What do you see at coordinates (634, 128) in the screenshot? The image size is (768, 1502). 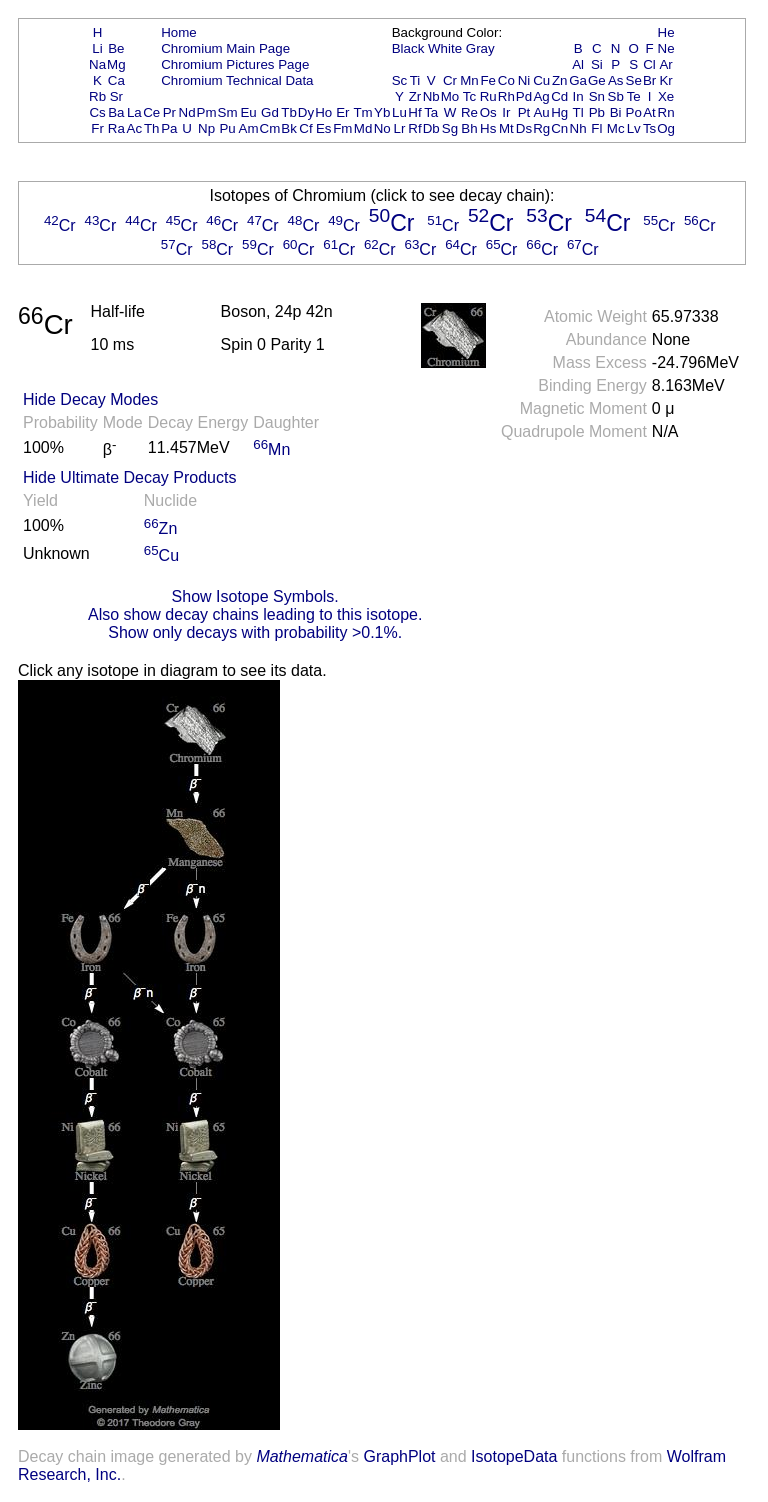 I see `Lv` at bounding box center [634, 128].